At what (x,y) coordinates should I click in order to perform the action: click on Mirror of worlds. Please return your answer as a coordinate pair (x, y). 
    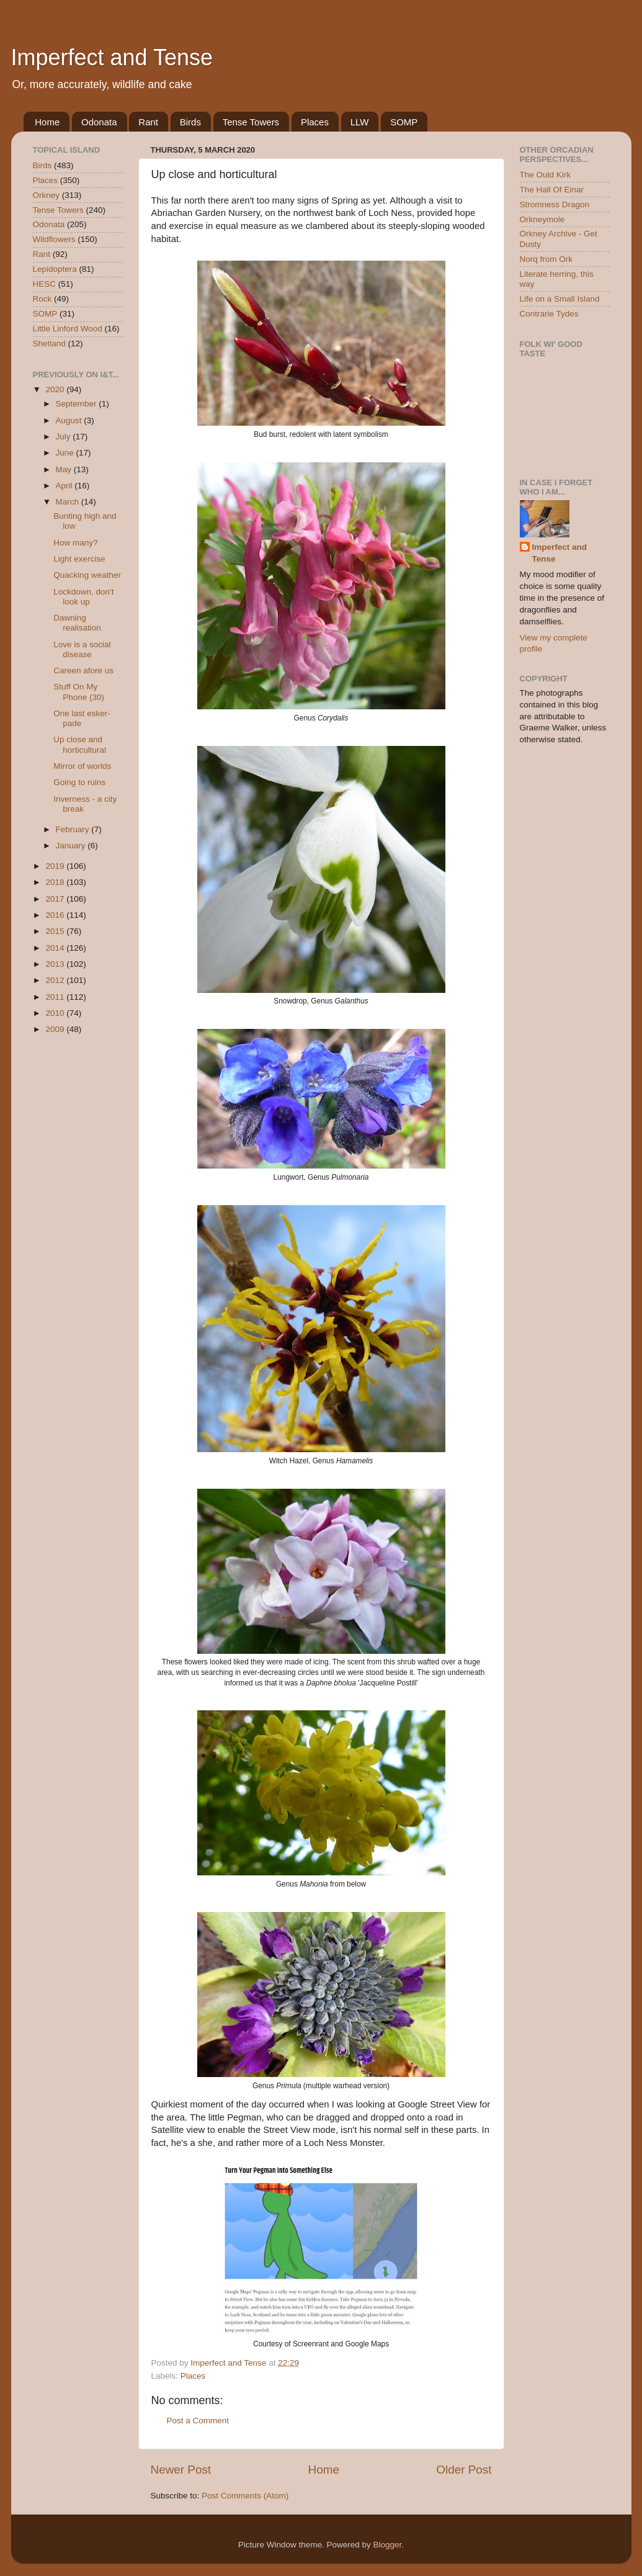
    Looking at the image, I should click on (82, 766).